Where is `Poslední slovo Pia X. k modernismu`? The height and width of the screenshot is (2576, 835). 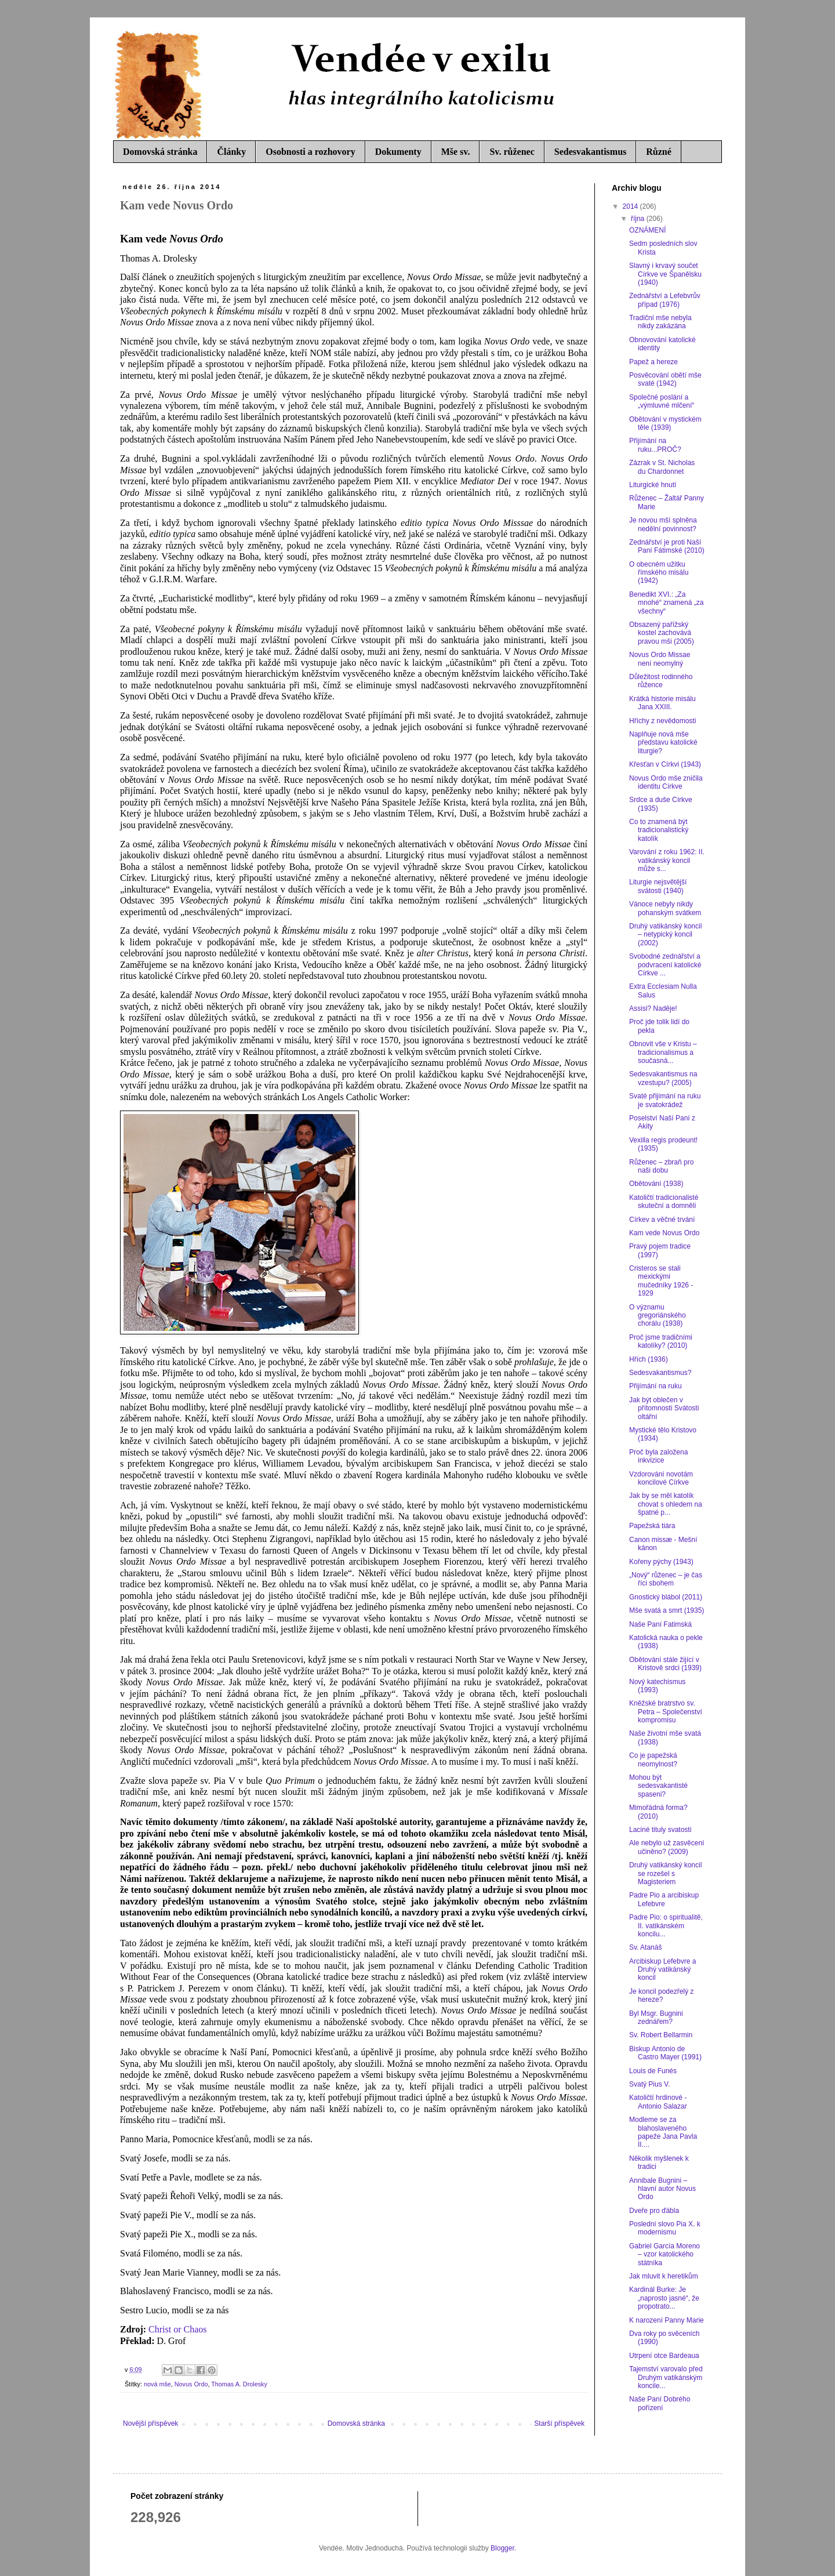
Poslední slovo Pia X. k modernismu is located at coordinates (664, 2228).